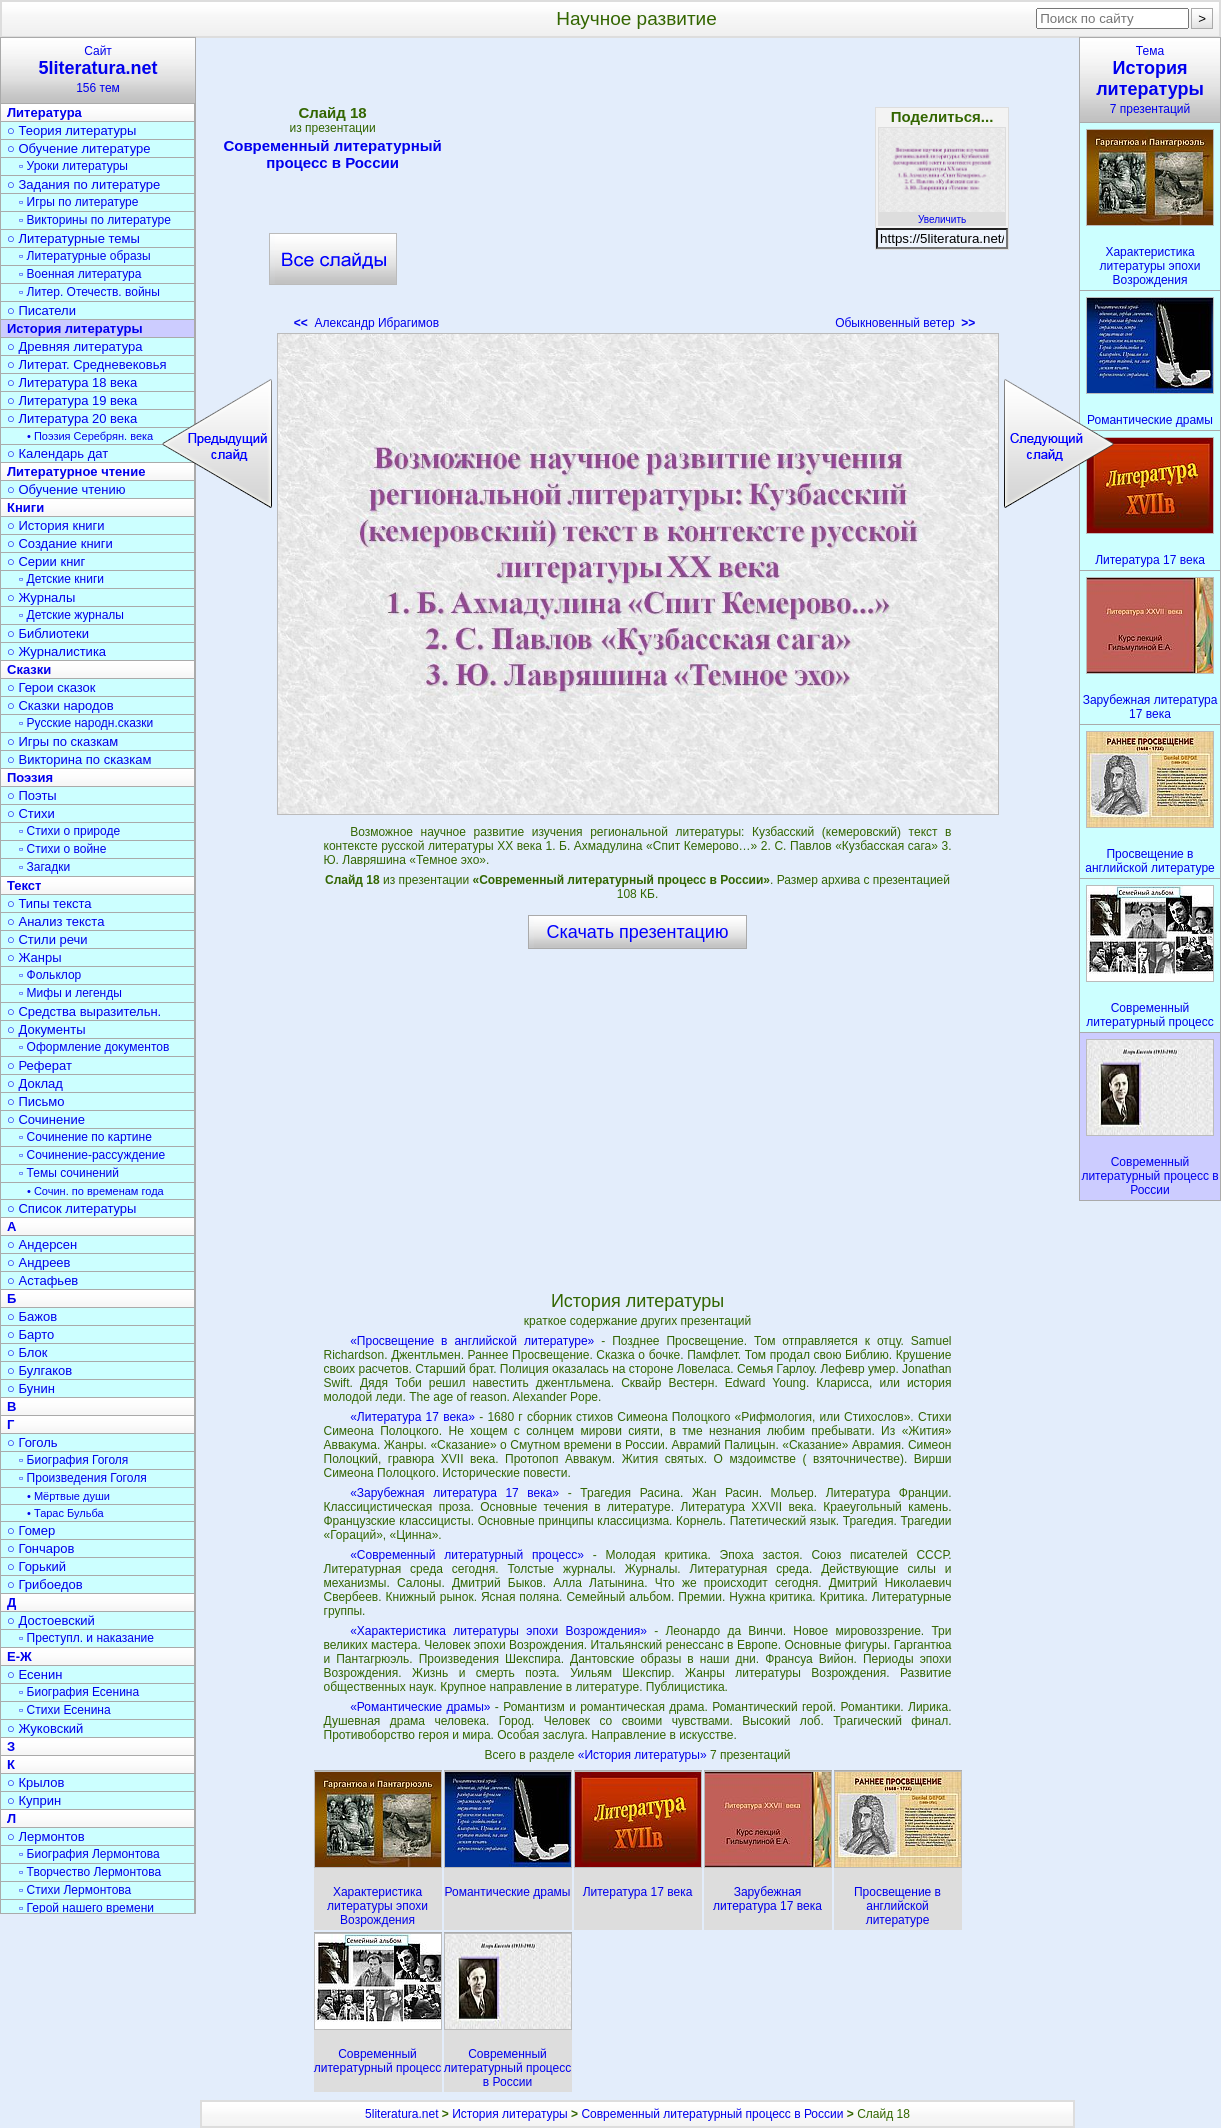 The width and height of the screenshot is (1221, 2128). I want to click on ○ Гоголь, so click(32, 1442).